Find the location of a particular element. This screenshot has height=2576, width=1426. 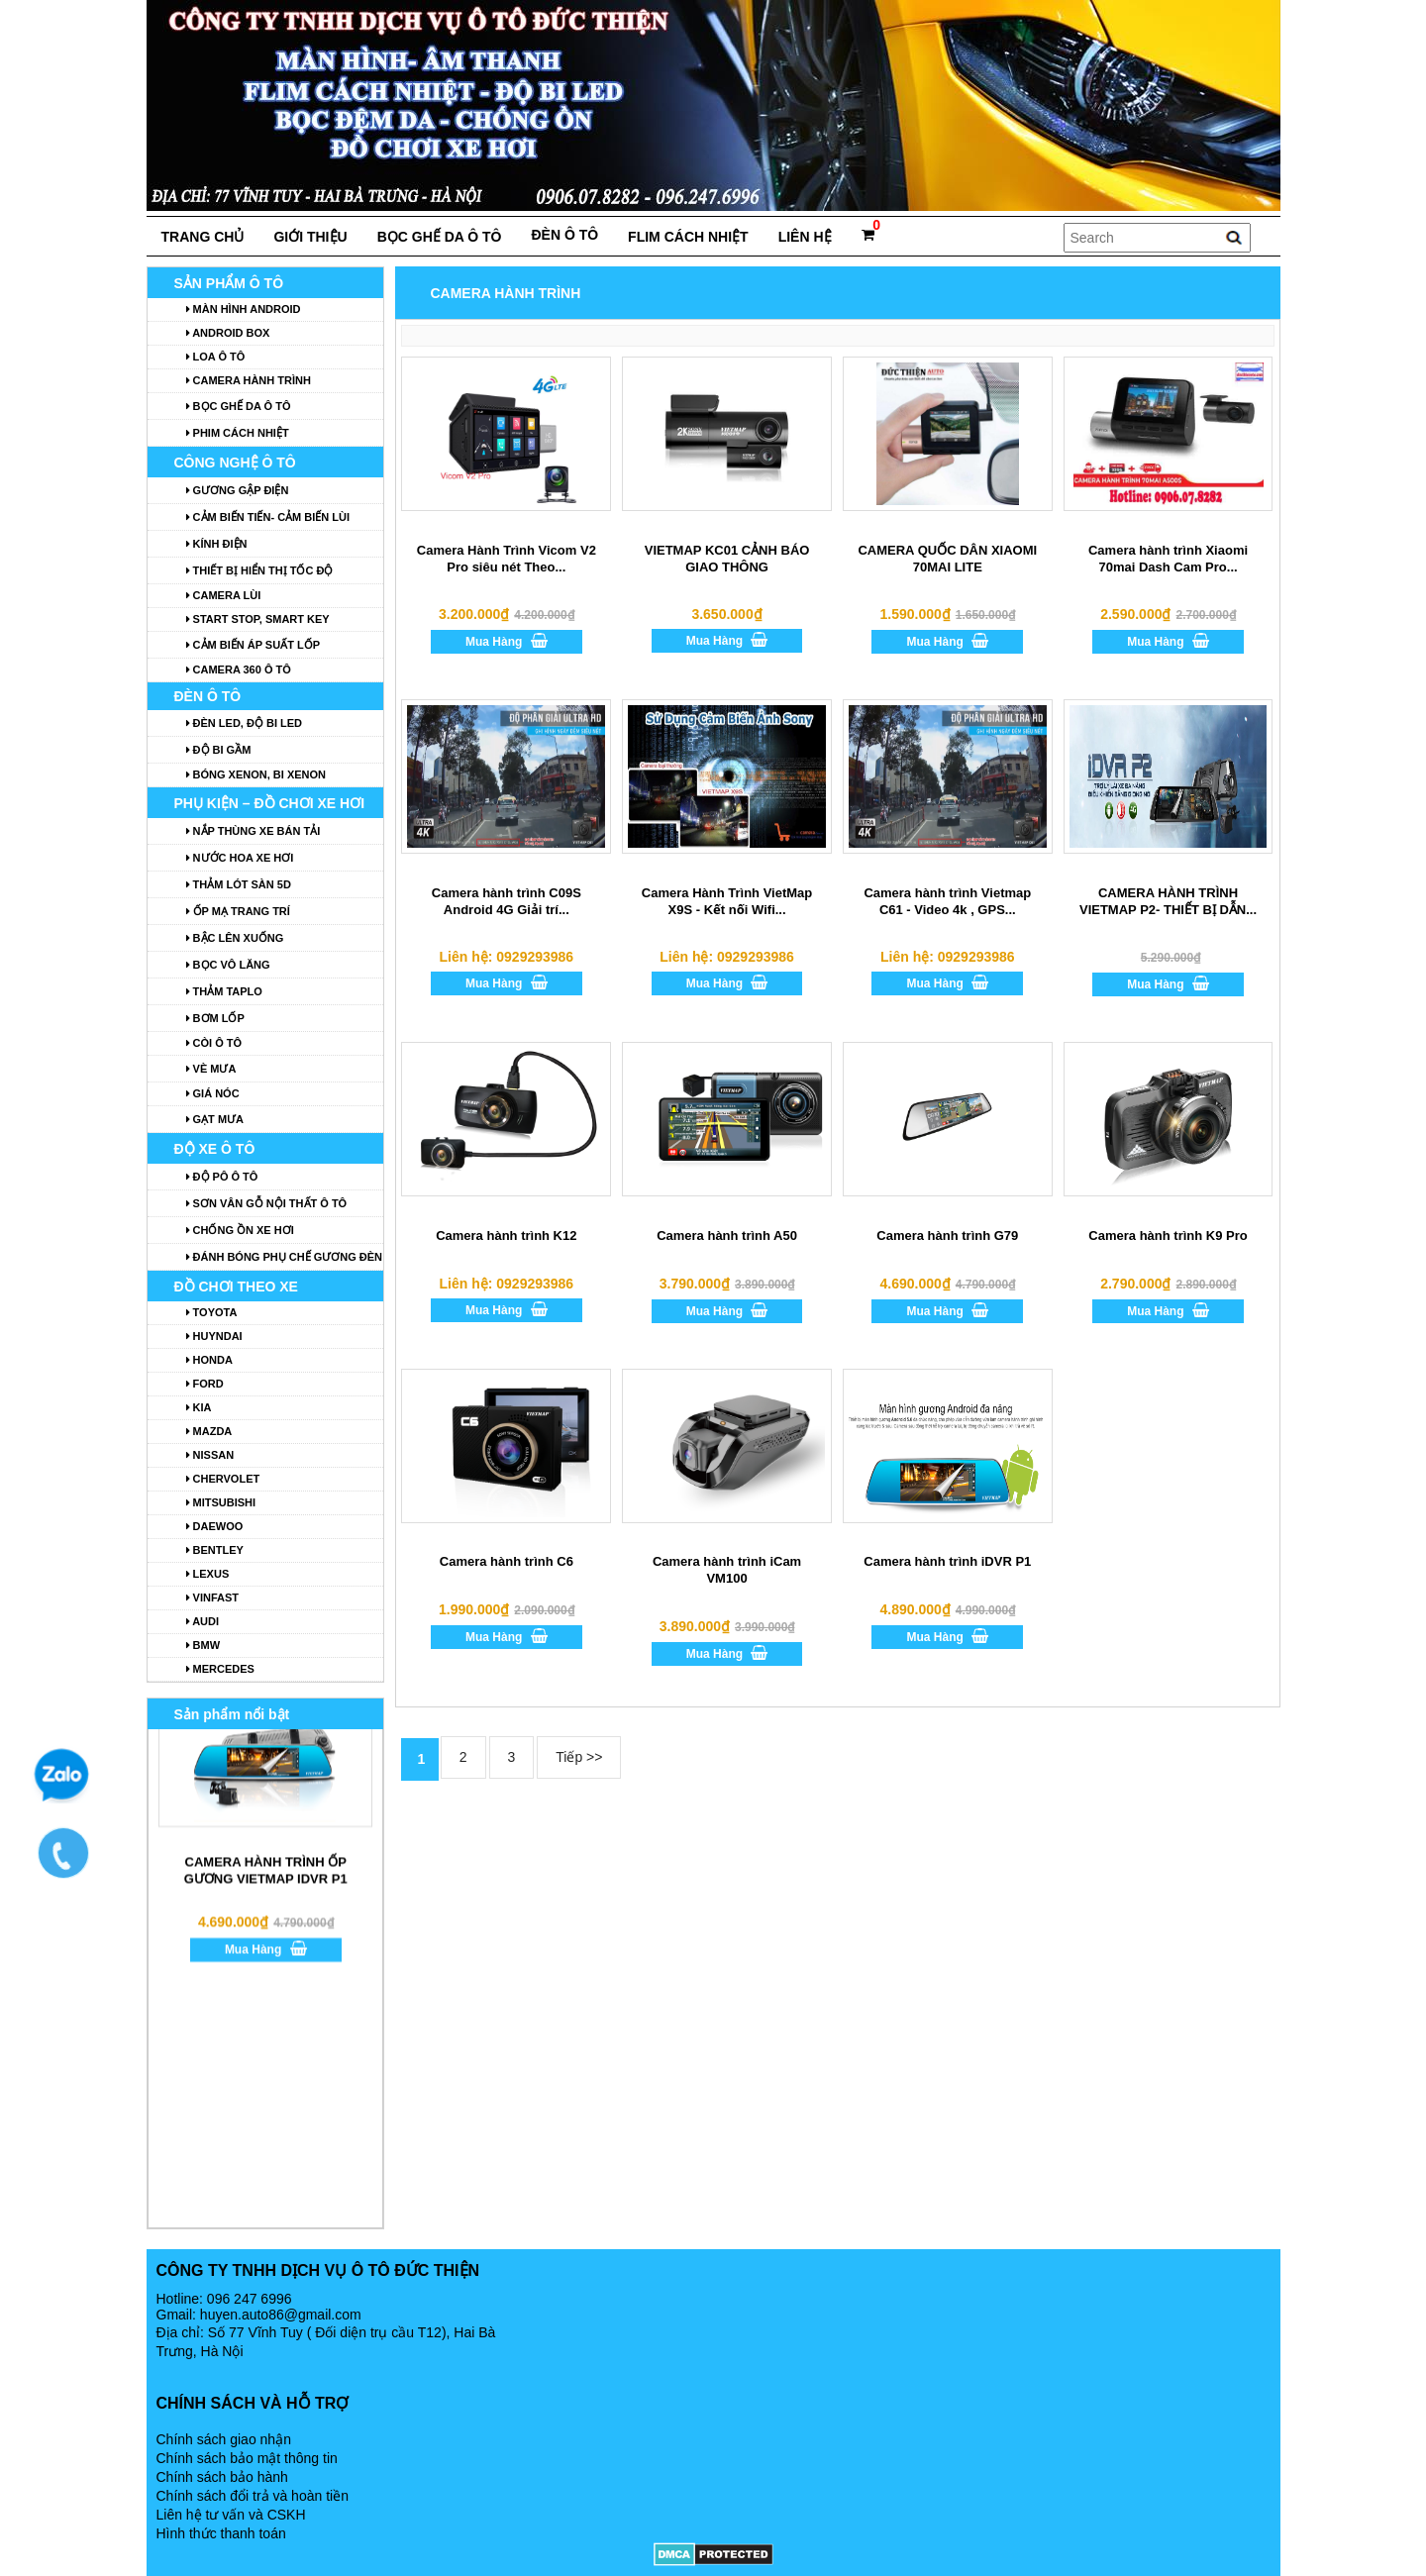

huyndai is located at coordinates (214, 1336).